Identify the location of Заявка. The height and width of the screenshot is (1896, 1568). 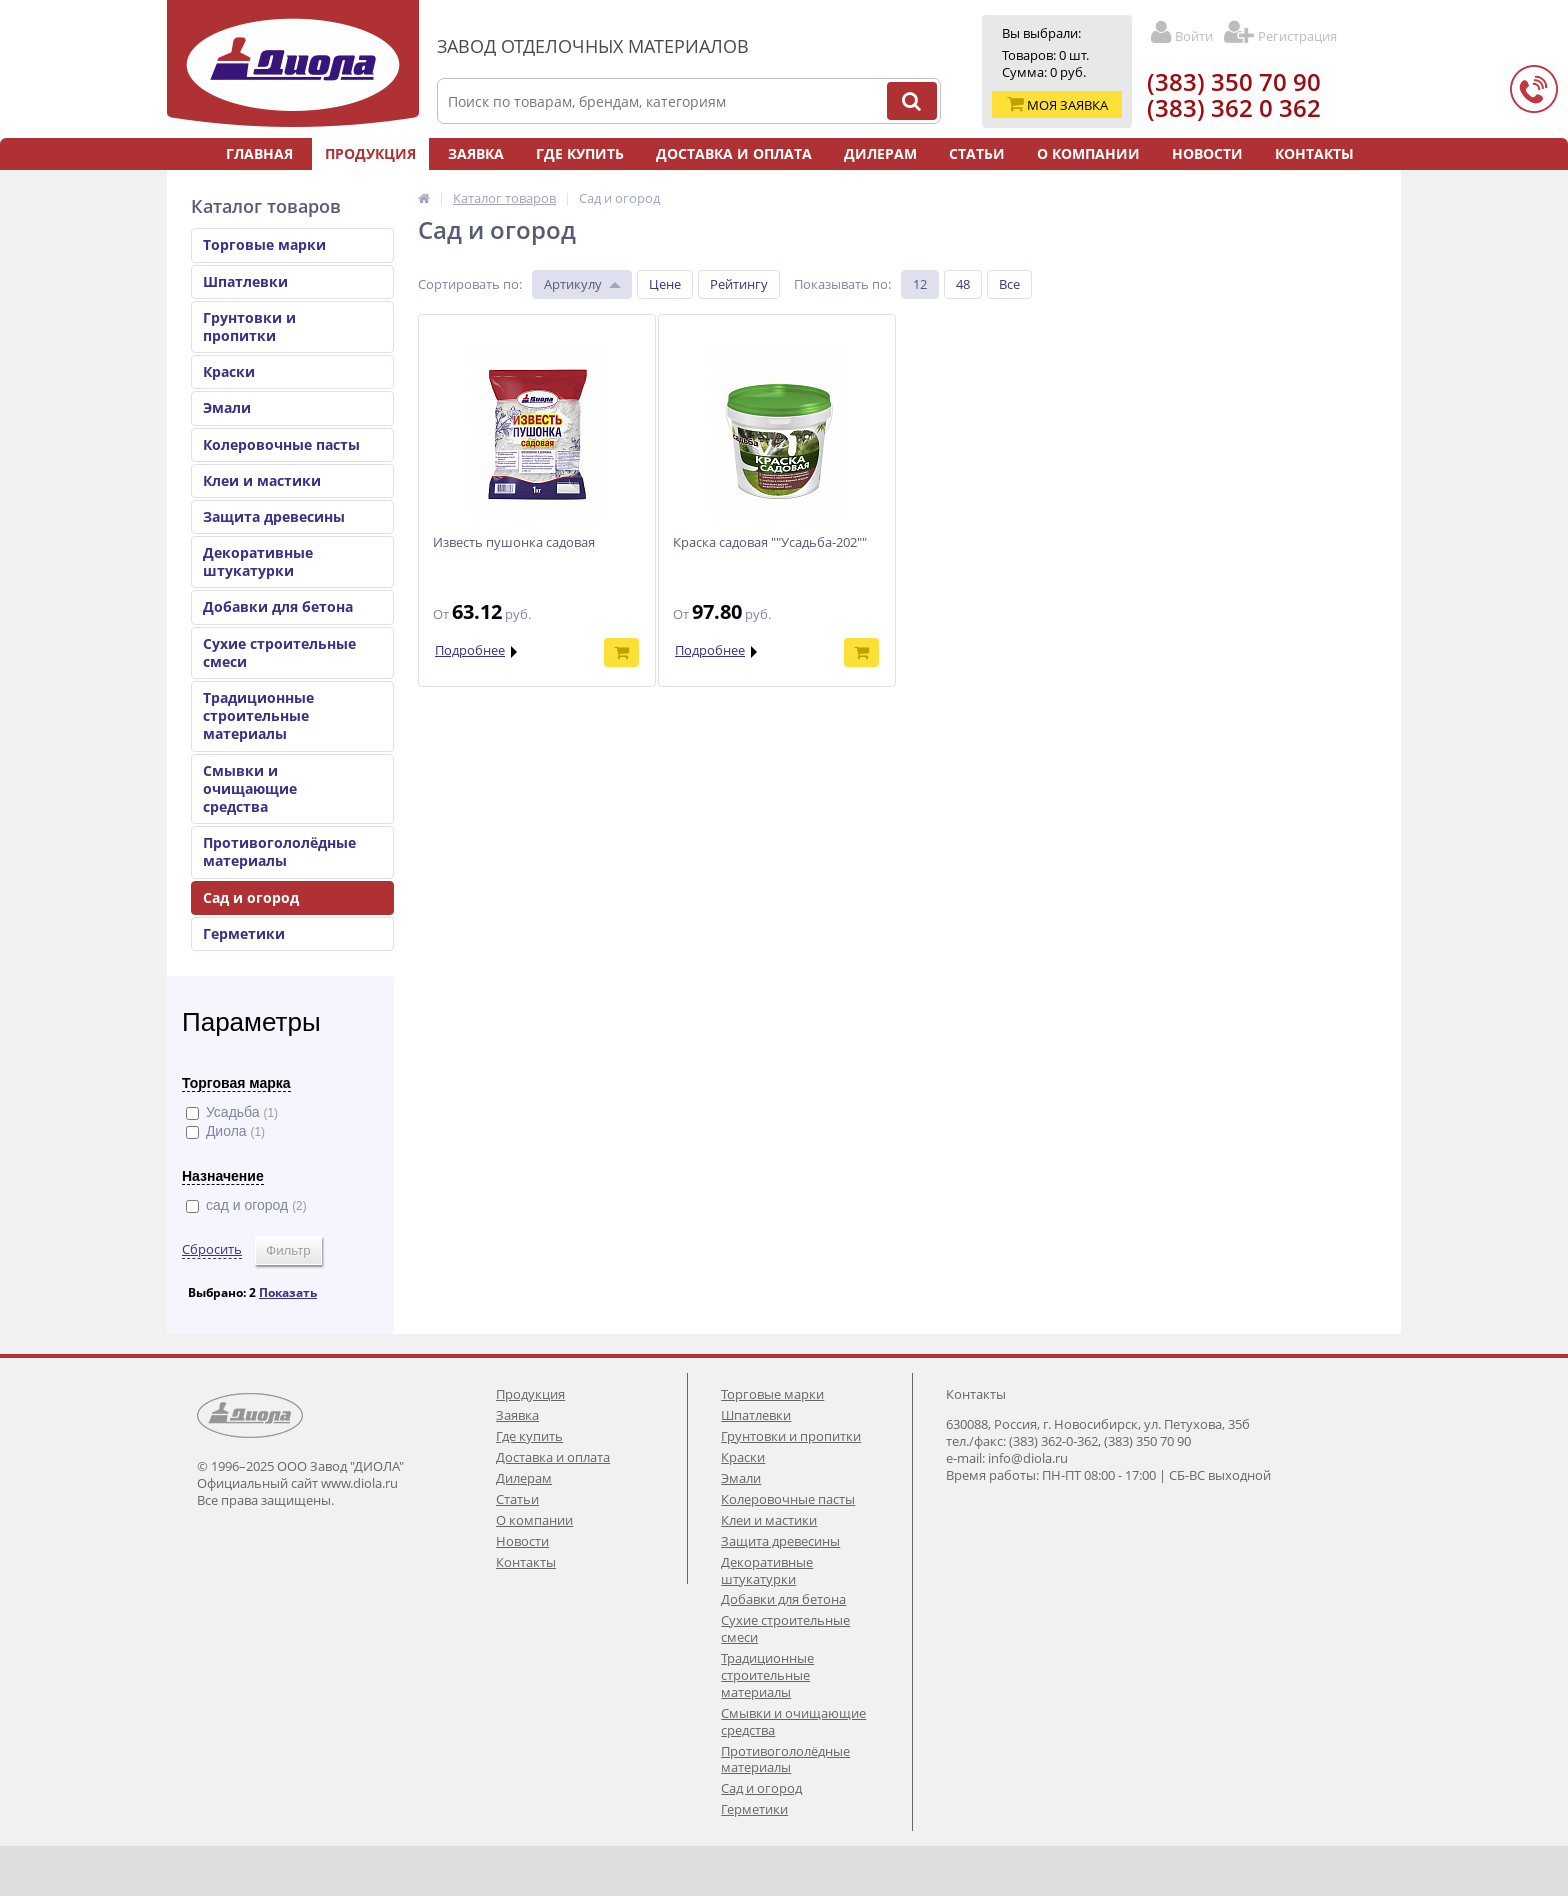
(476, 153).